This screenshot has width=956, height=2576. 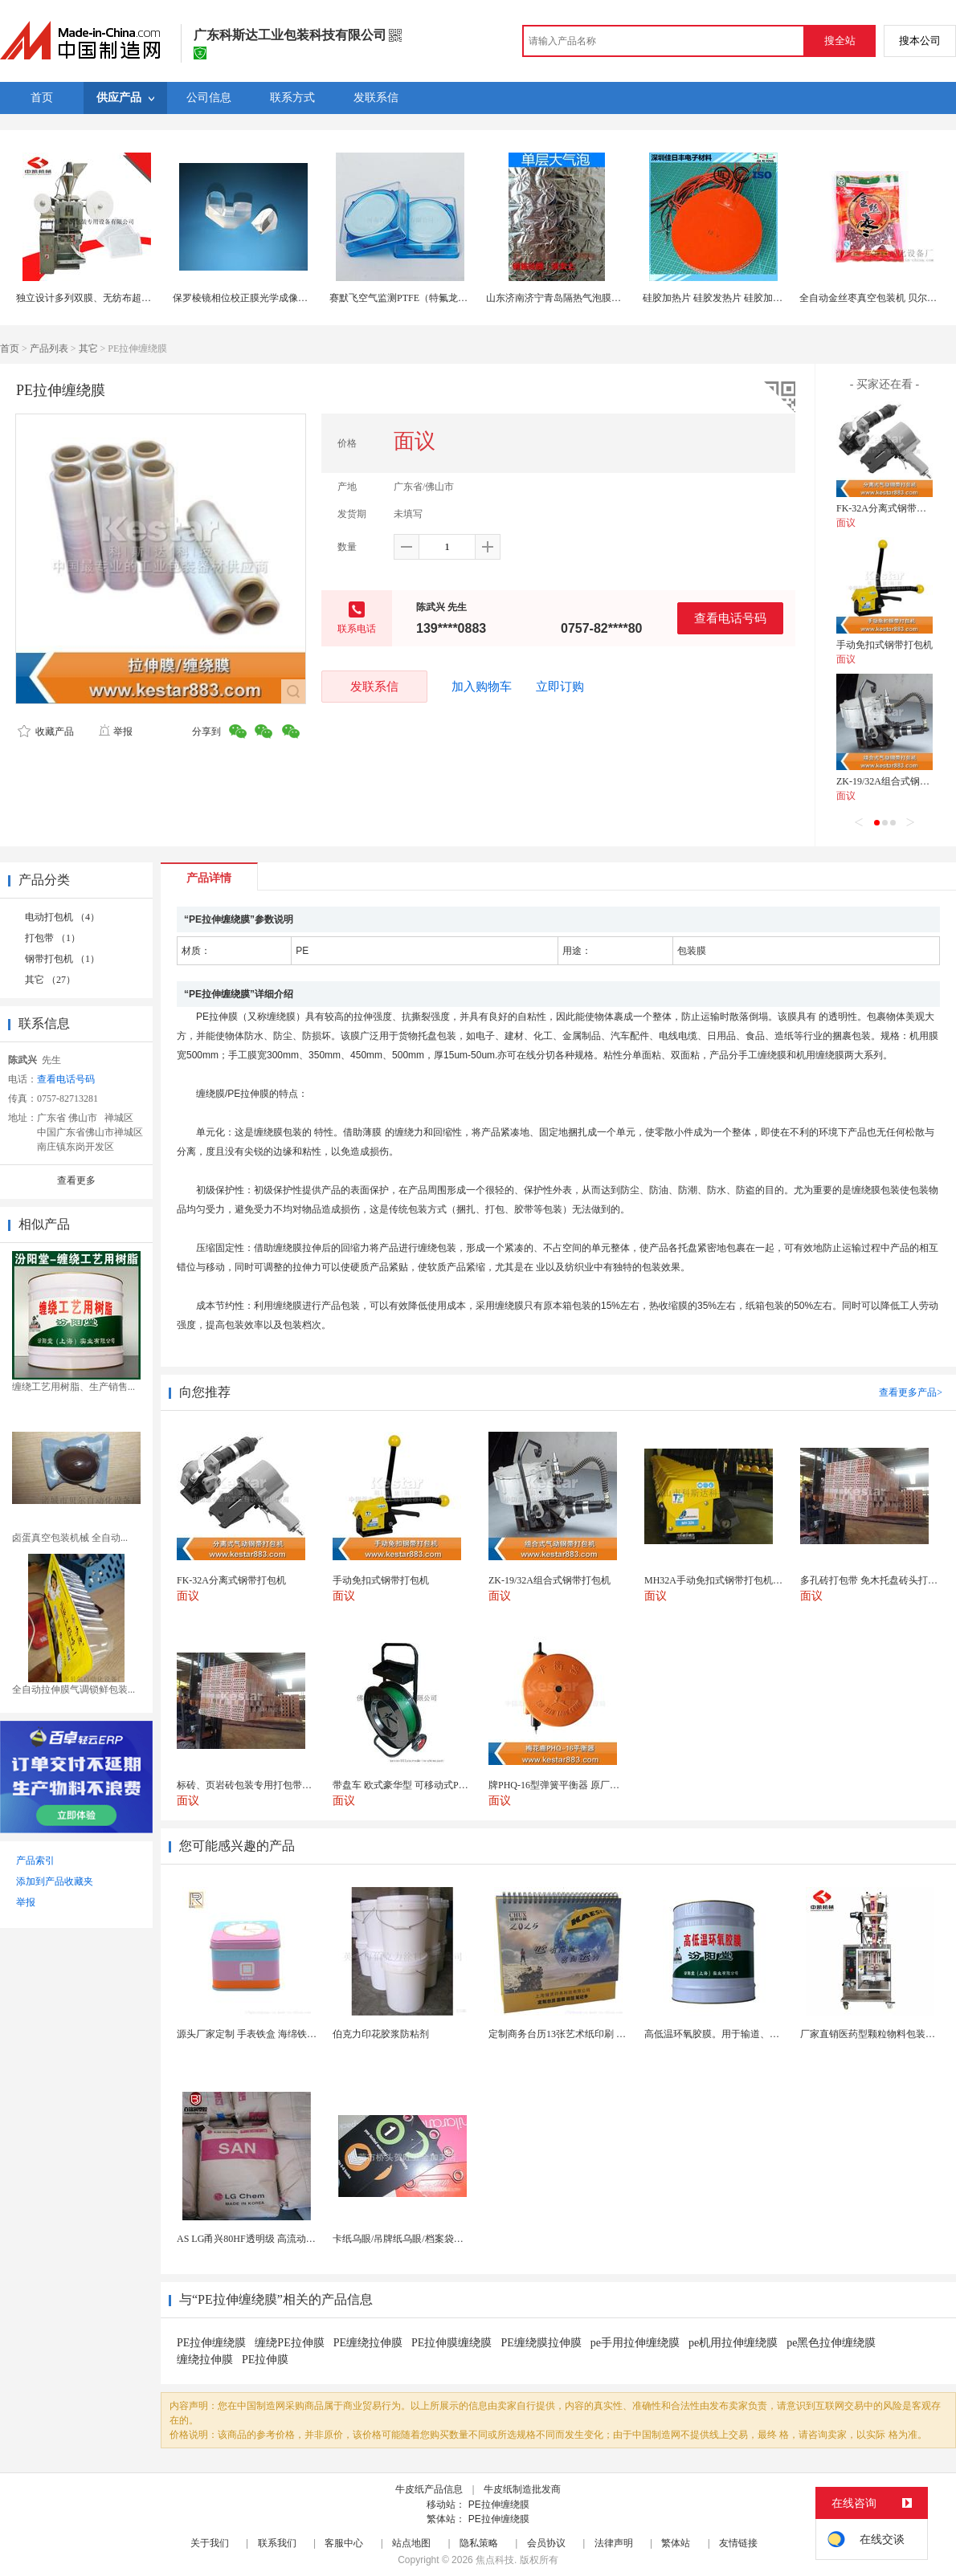 What do you see at coordinates (675, 2543) in the screenshot?
I see `繁体站` at bounding box center [675, 2543].